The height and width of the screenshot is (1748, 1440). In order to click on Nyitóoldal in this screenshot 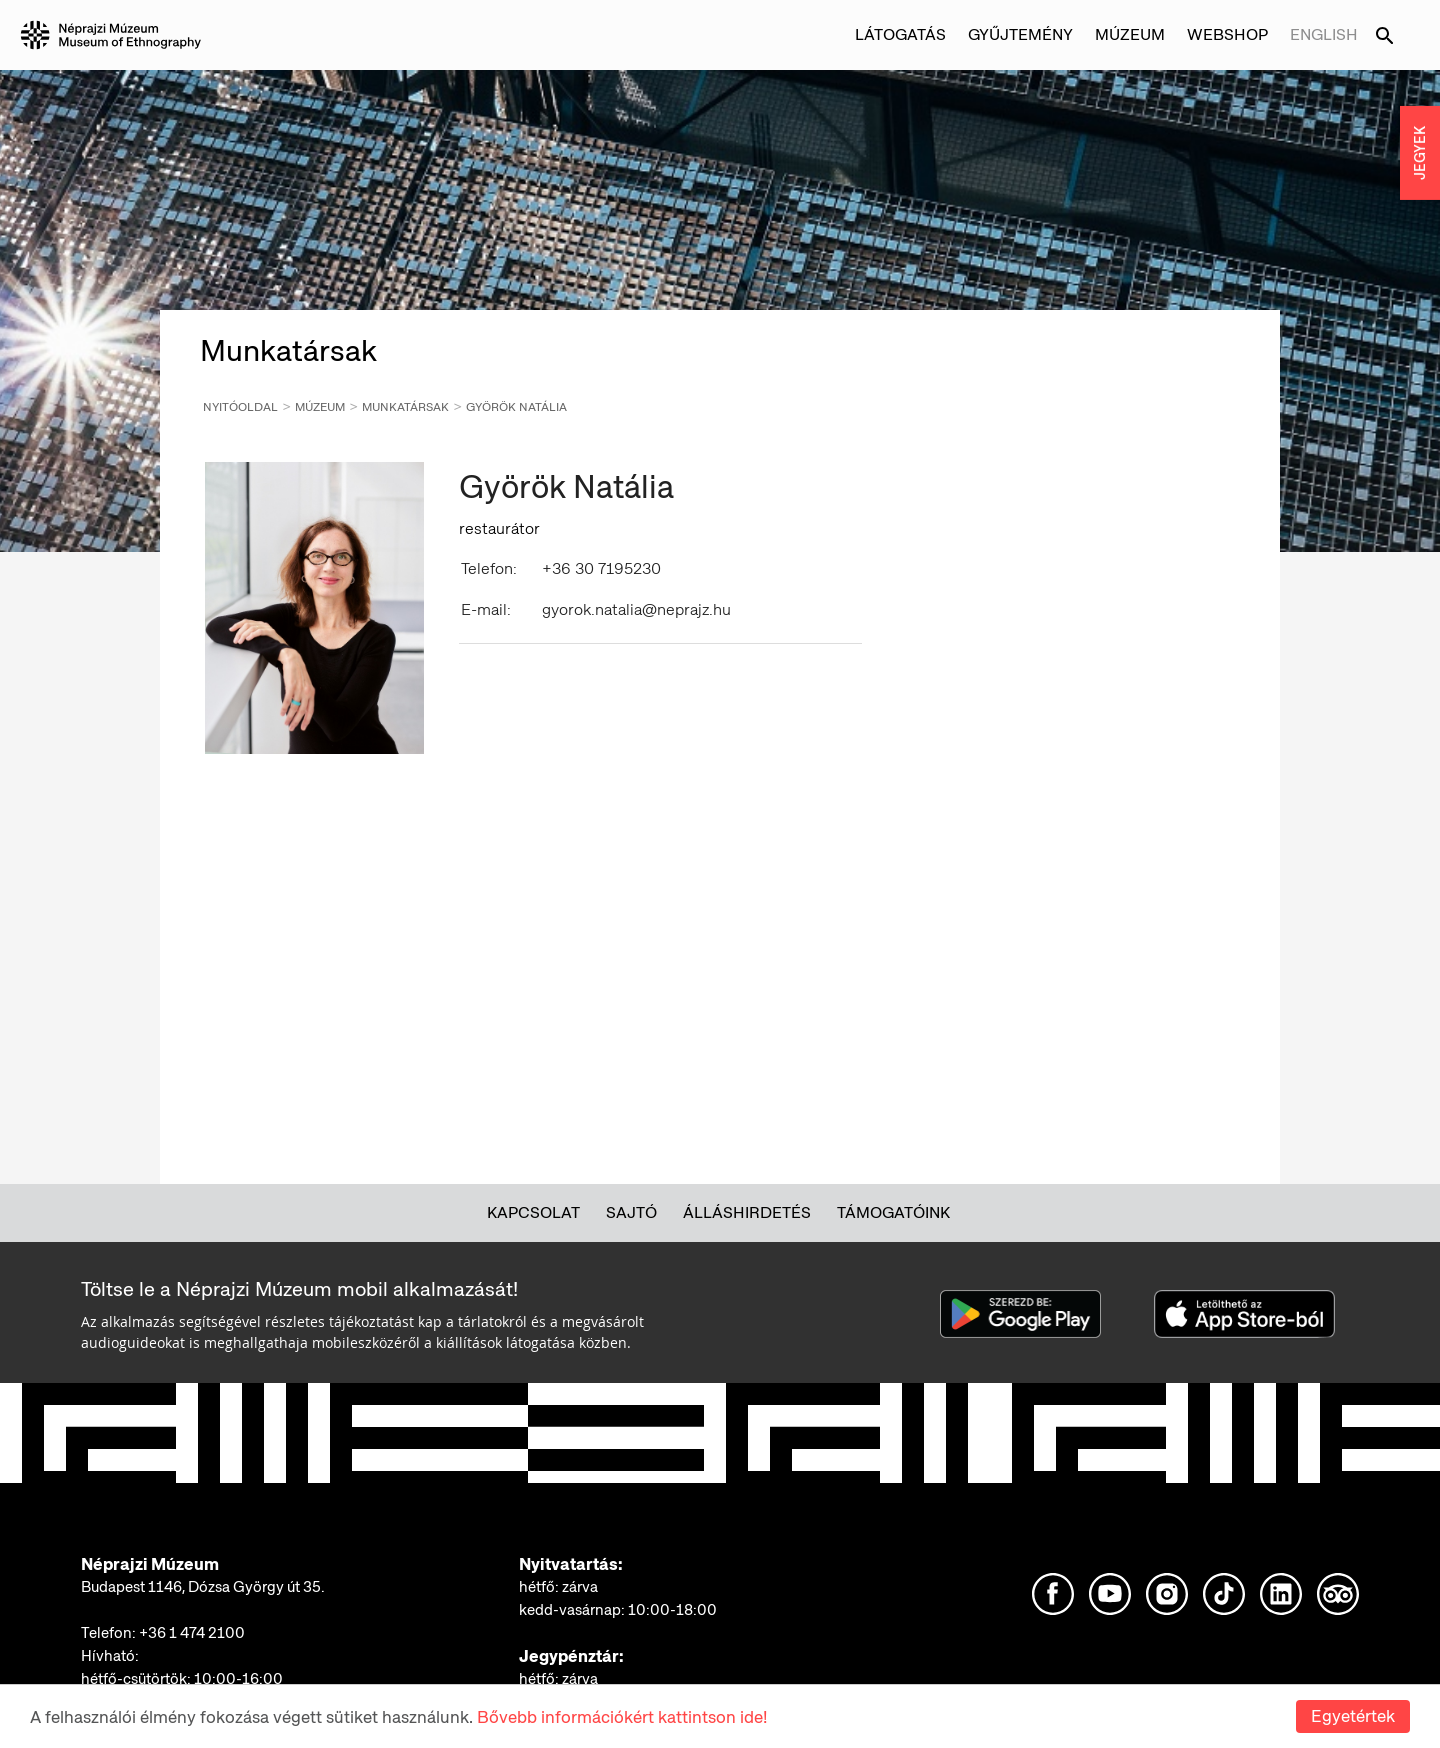, I will do `click(240, 407)`.